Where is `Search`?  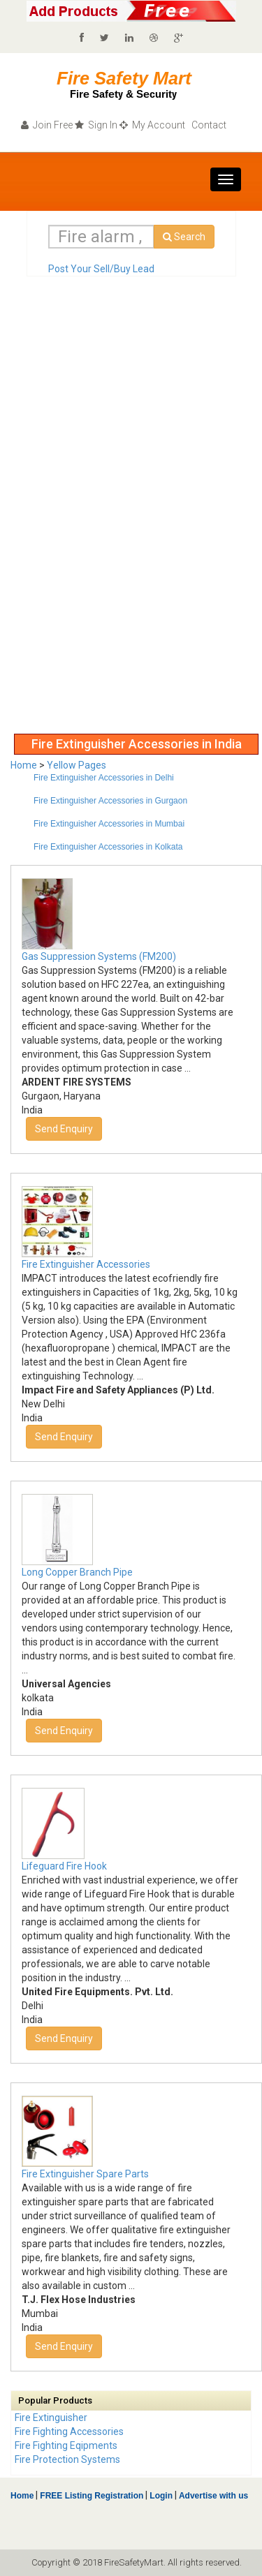
Search is located at coordinates (184, 236).